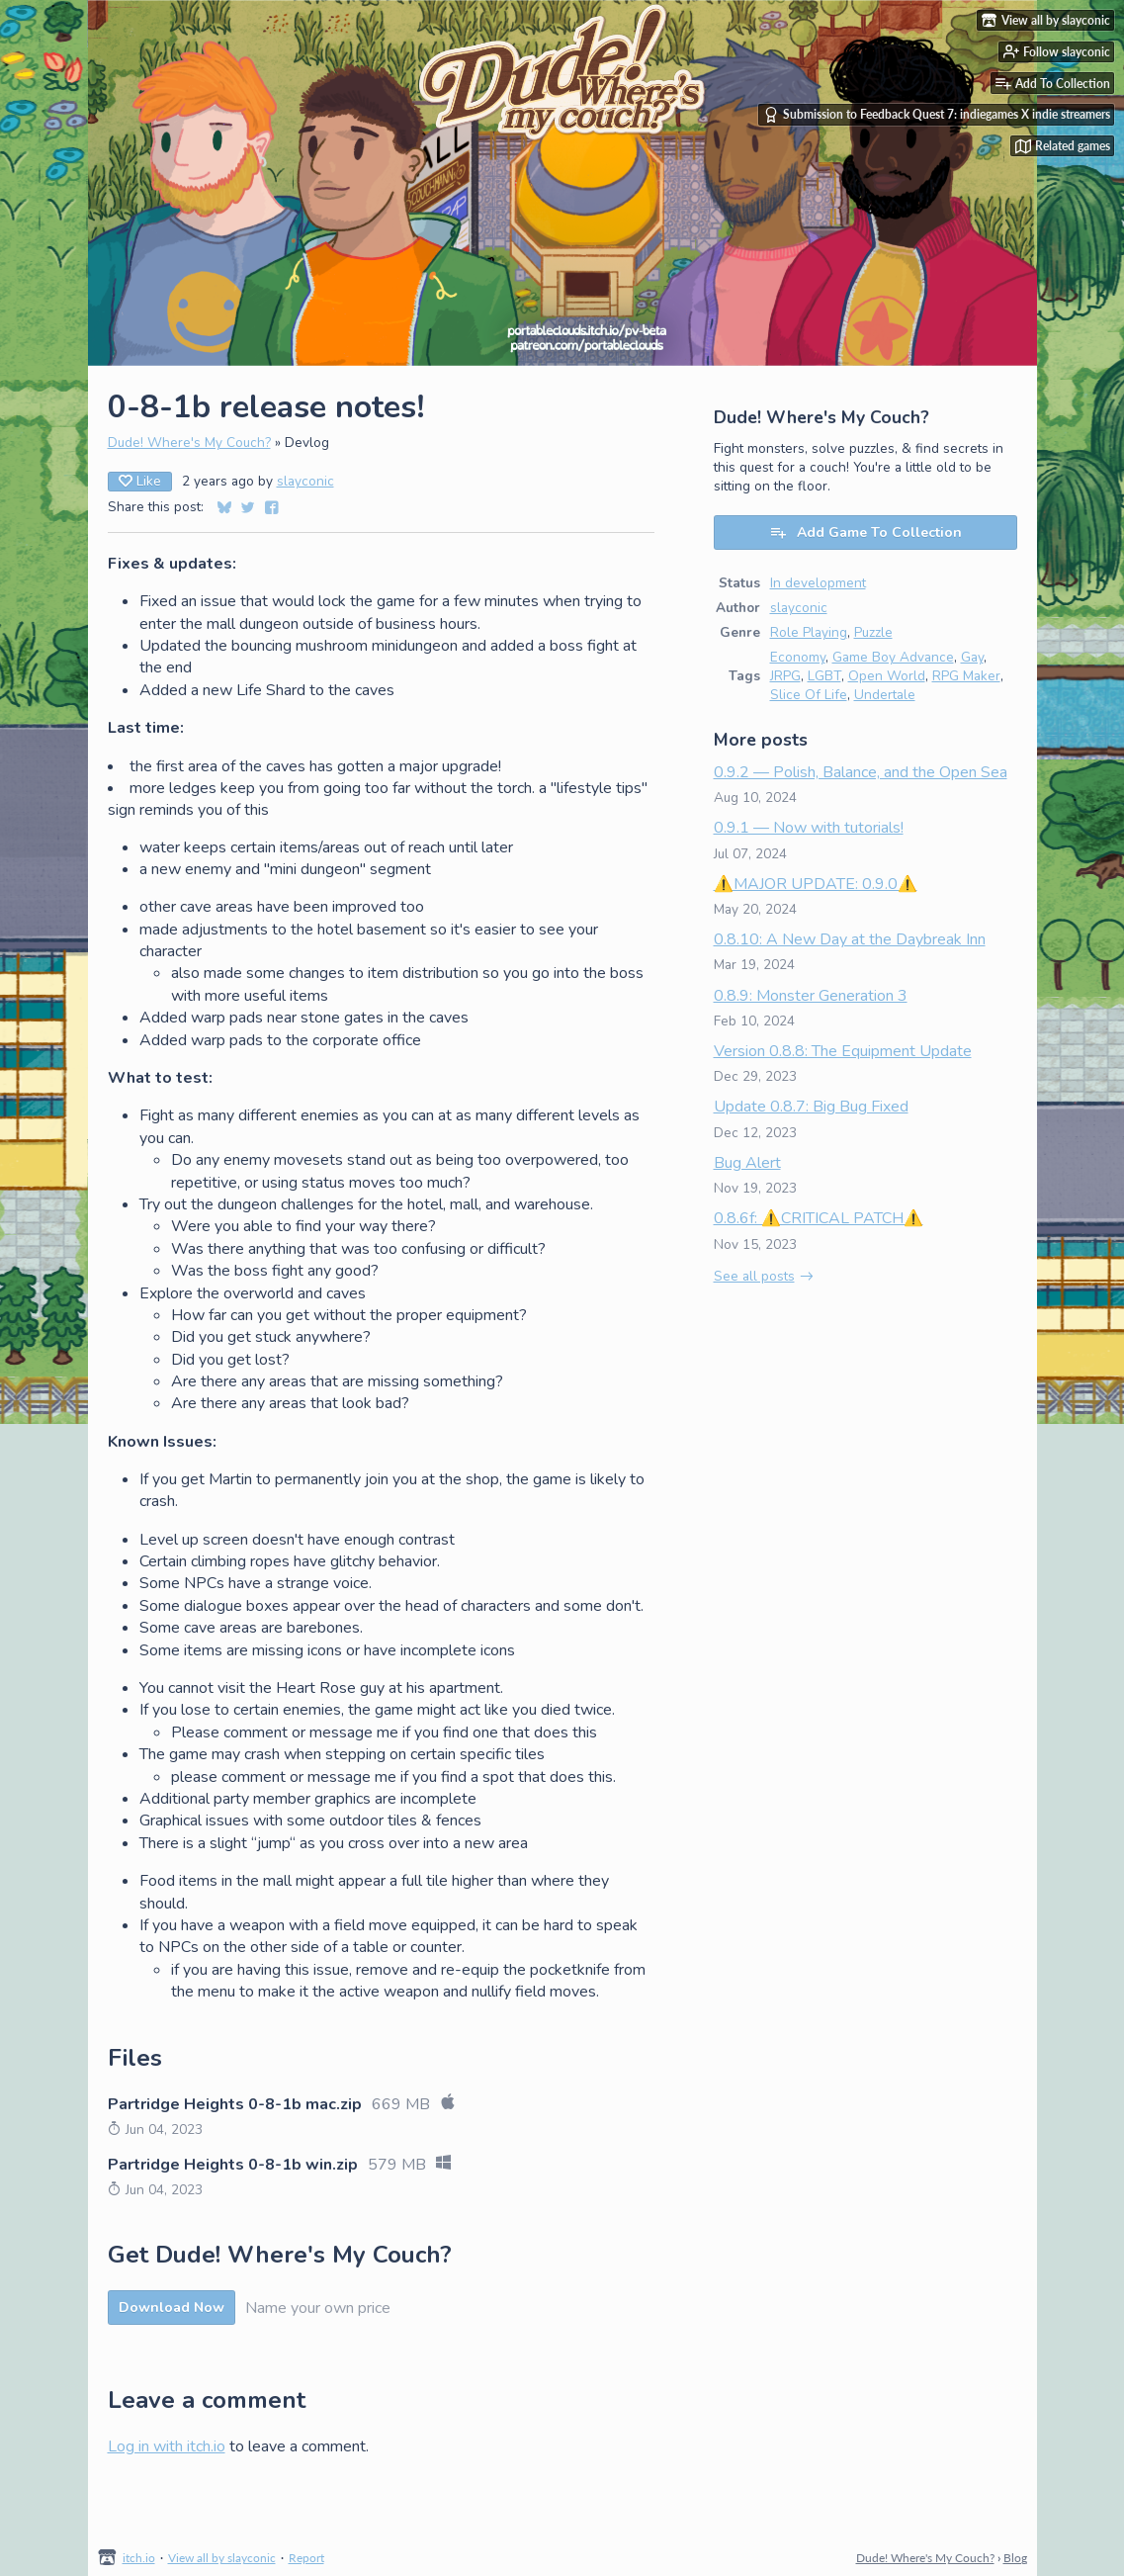  What do you see at coordinates (809, 828) in the screenshot?
I see `0.9.1 — Now with tutorials!` at bounding box center [809, 828].